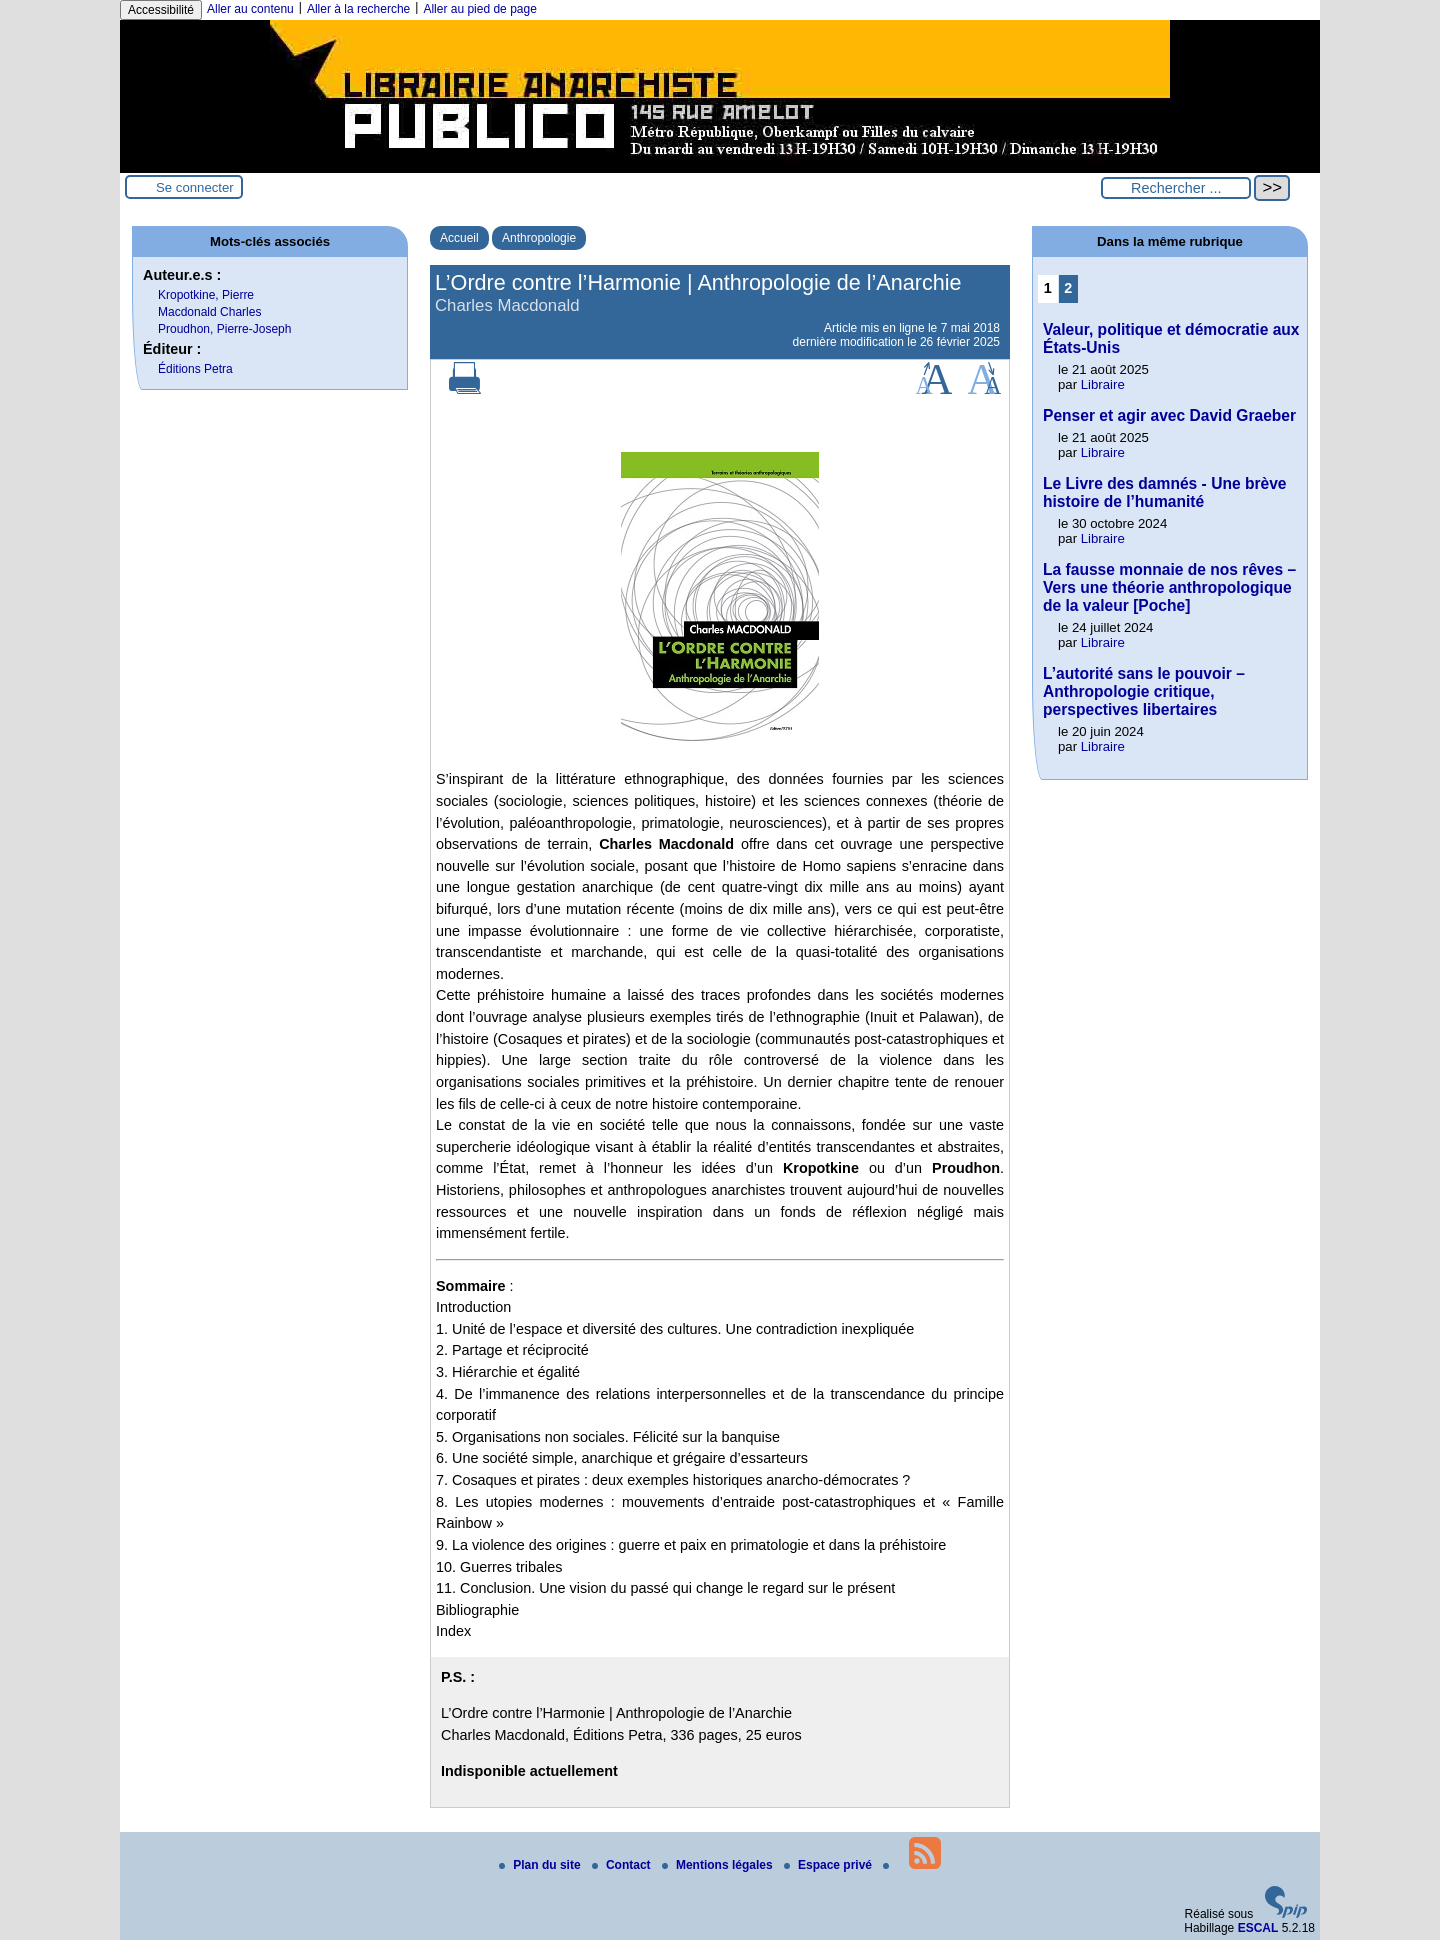 The image size is (1440, 1940). I want to click on Aller au contenu, so click(250, 9).